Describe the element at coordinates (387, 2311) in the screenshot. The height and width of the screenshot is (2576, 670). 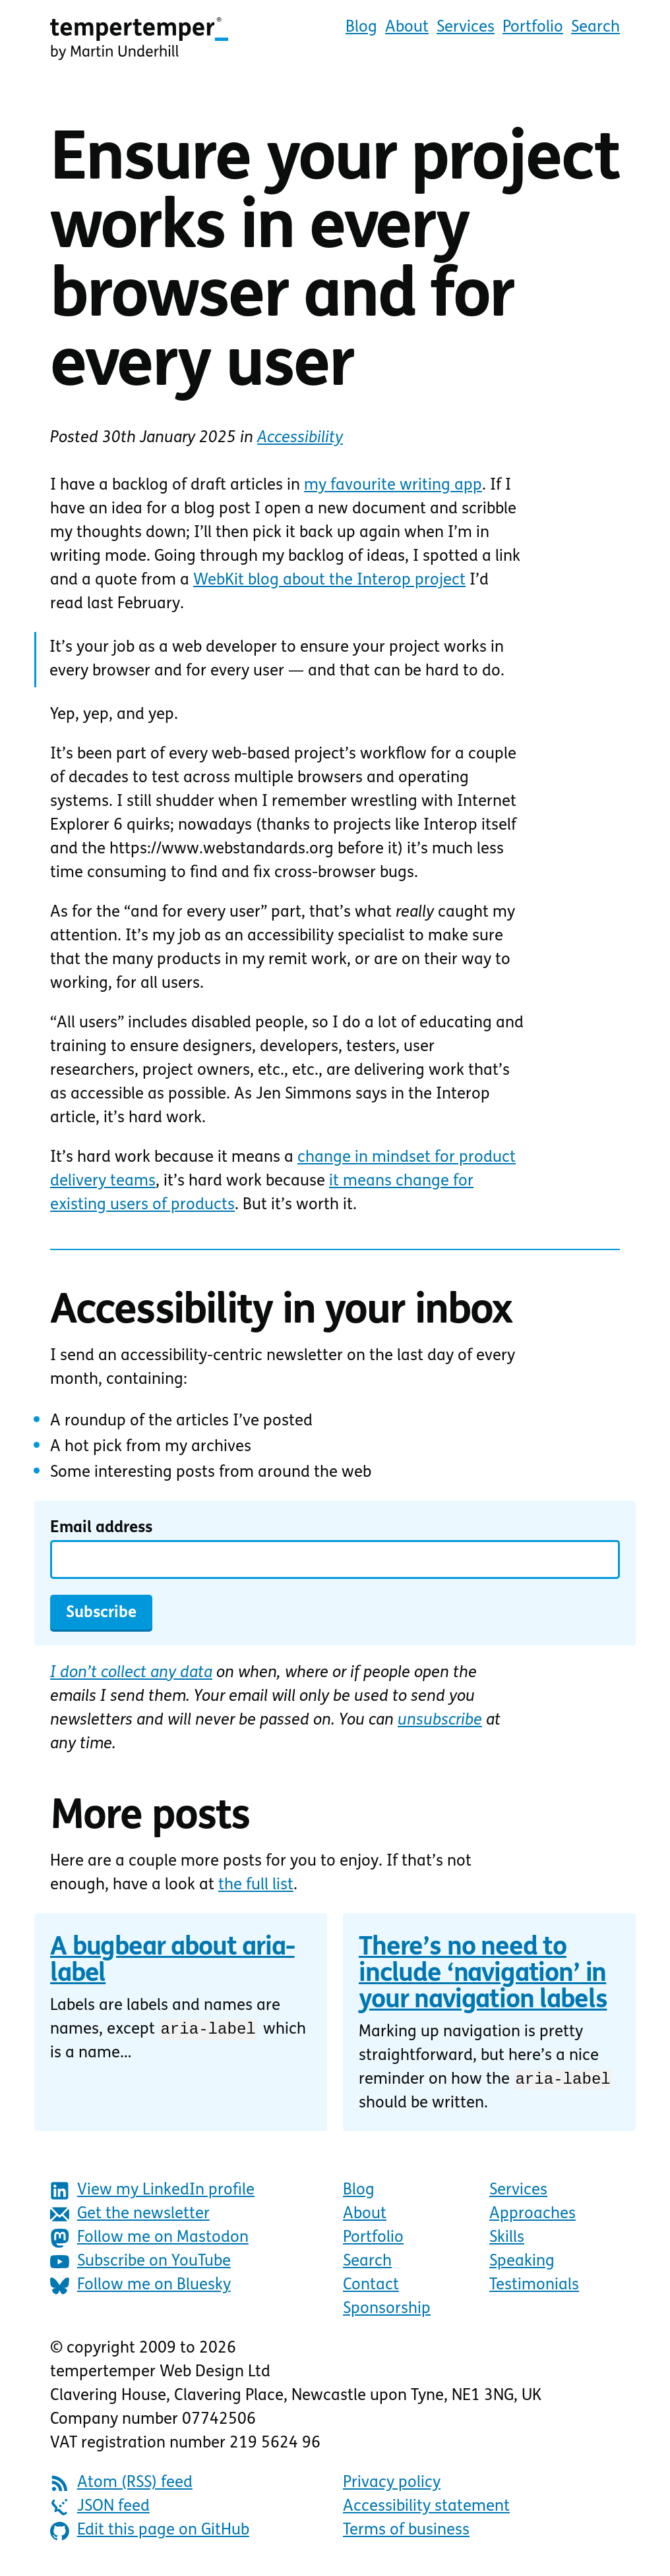
I see `Sponsorship` at that location.